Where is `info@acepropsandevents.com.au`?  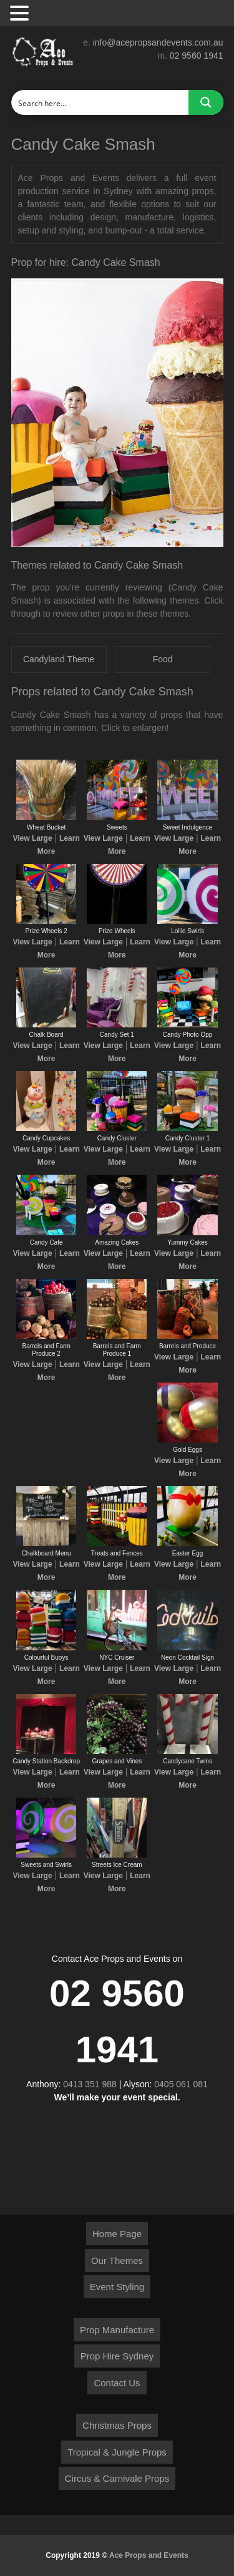 info@acepropsandevents.com.au is located at coordinates (158, 42).